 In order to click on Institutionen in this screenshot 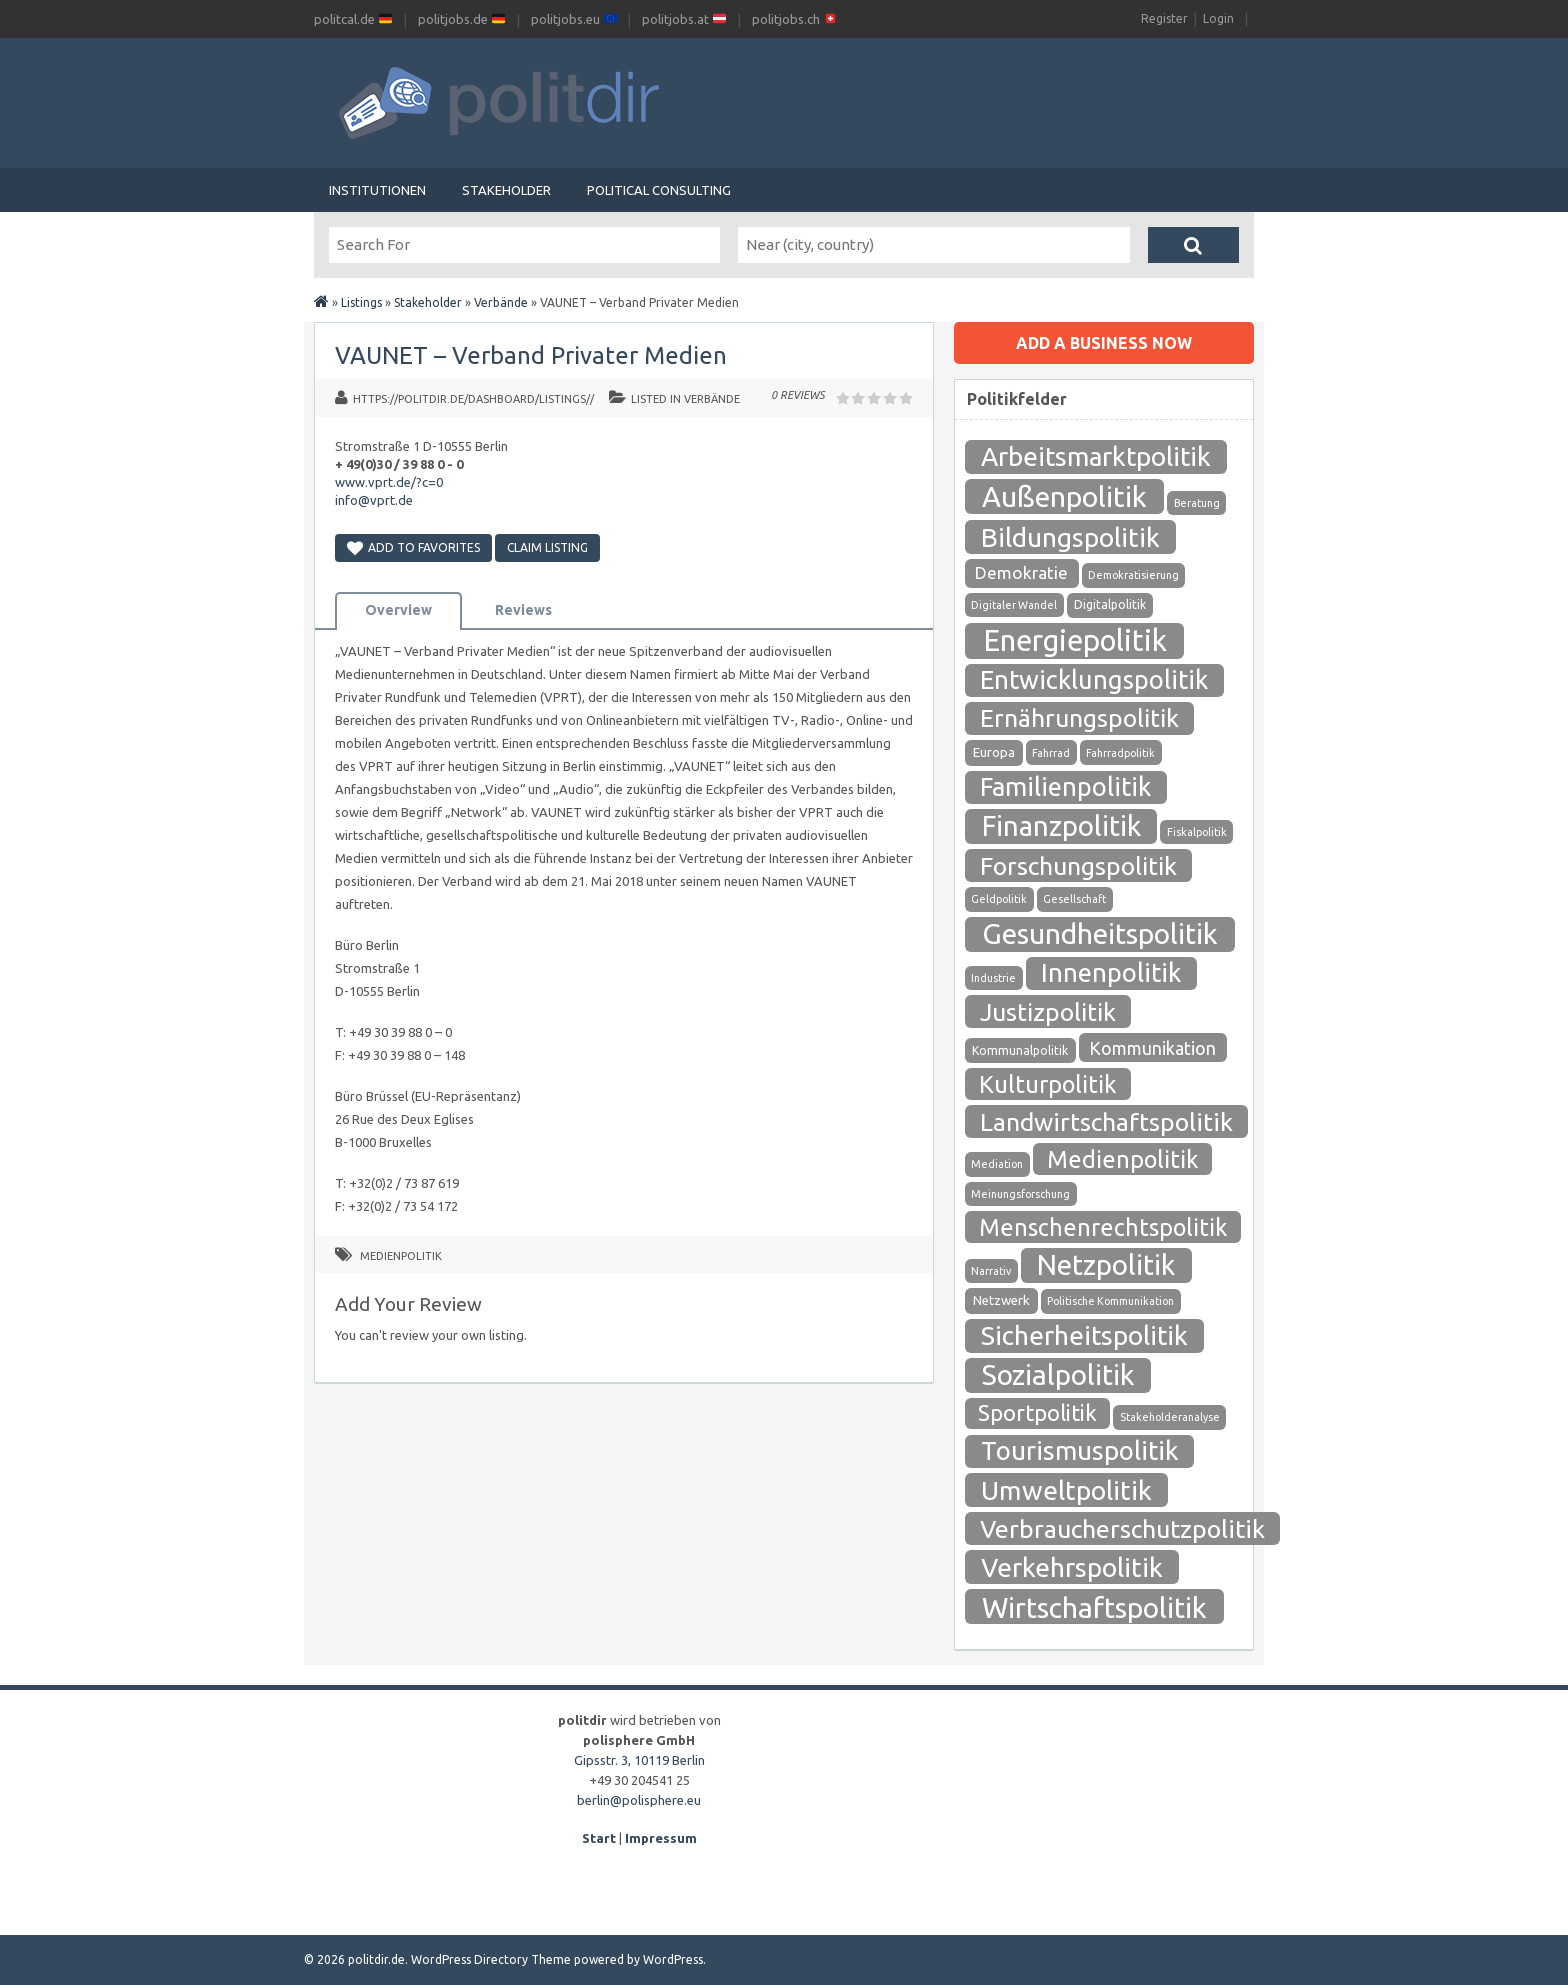, I will do `click(377, 190)`.